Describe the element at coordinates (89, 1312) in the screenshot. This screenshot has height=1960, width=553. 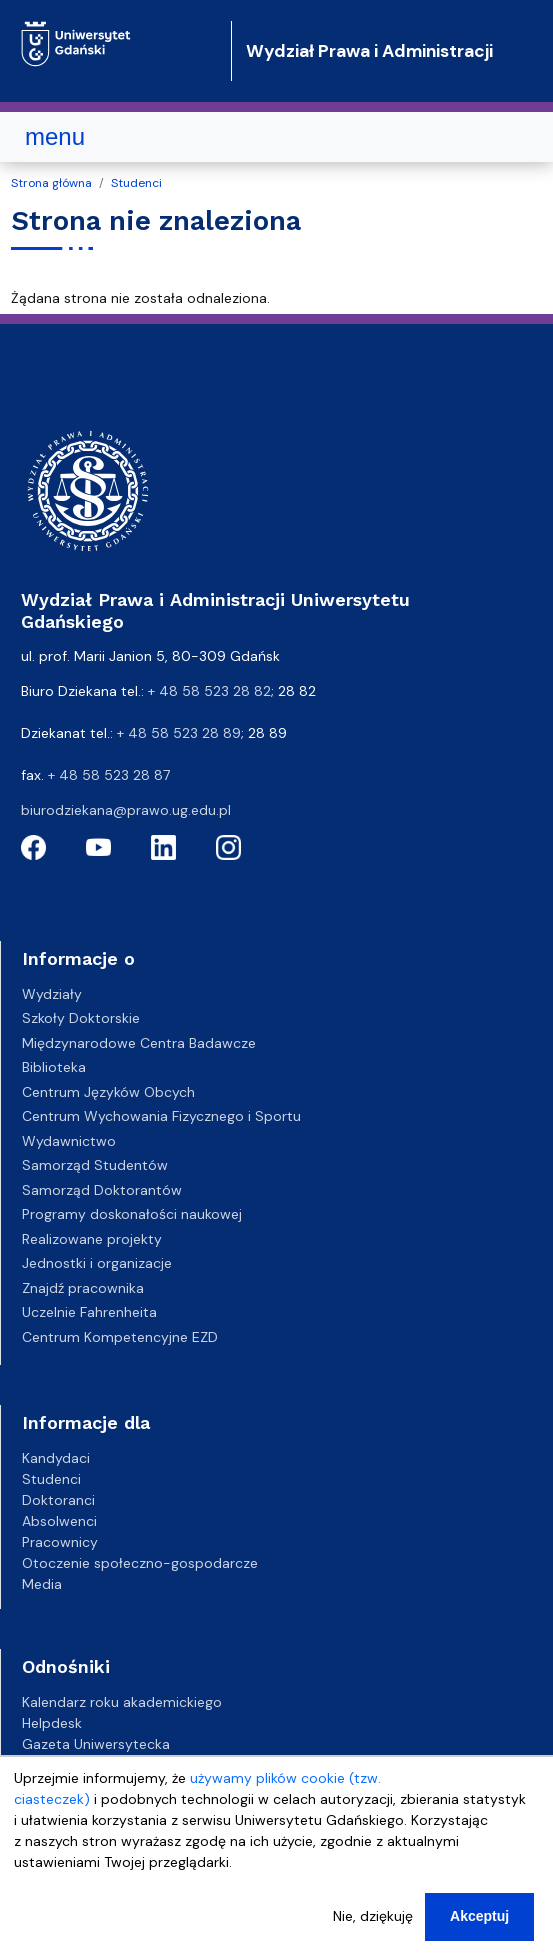
I see `Uczelnie Fahrenheita` at that location.